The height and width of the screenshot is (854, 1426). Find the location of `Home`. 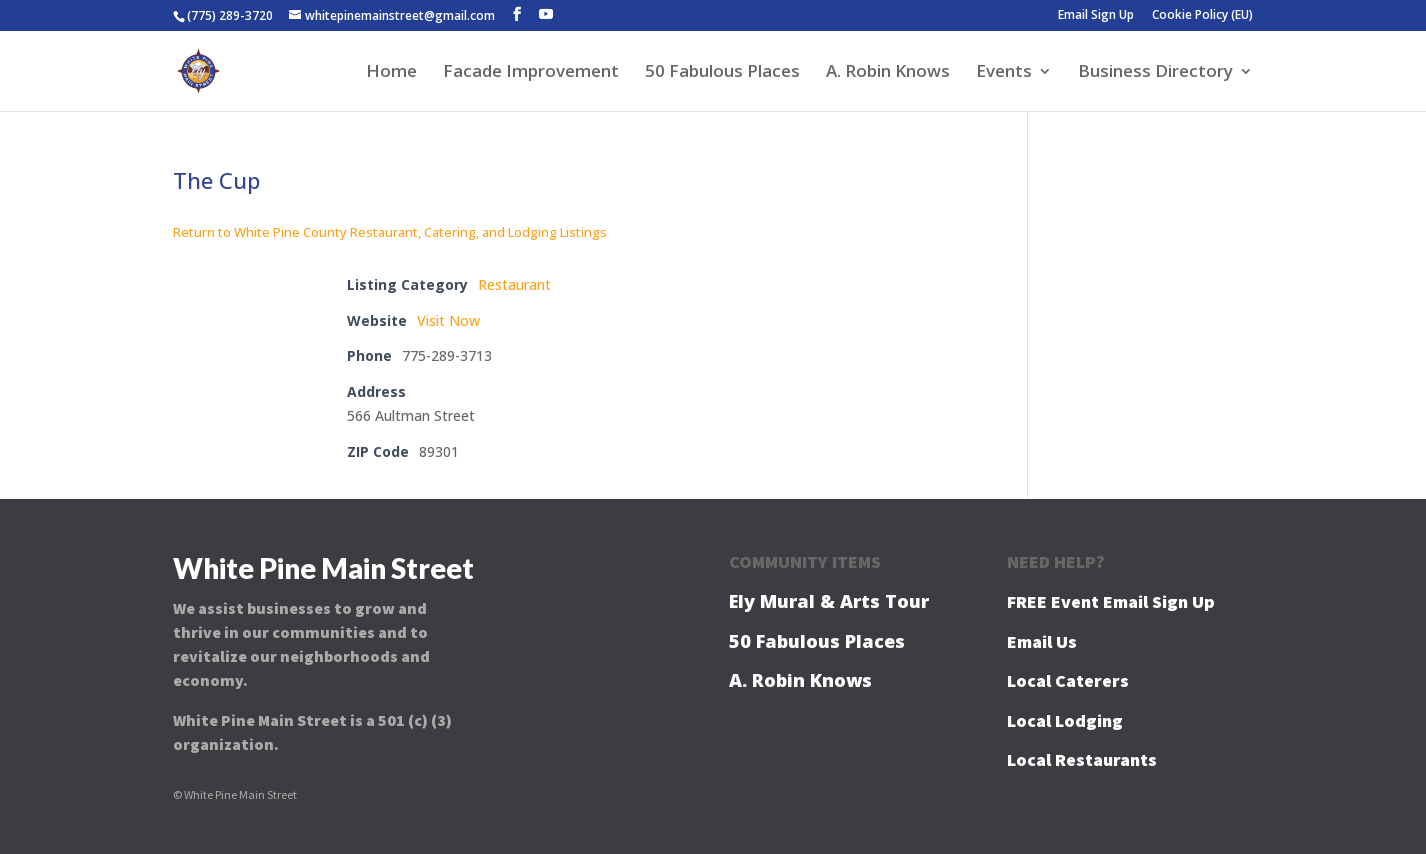

Home is located at coordinates (391, 73).